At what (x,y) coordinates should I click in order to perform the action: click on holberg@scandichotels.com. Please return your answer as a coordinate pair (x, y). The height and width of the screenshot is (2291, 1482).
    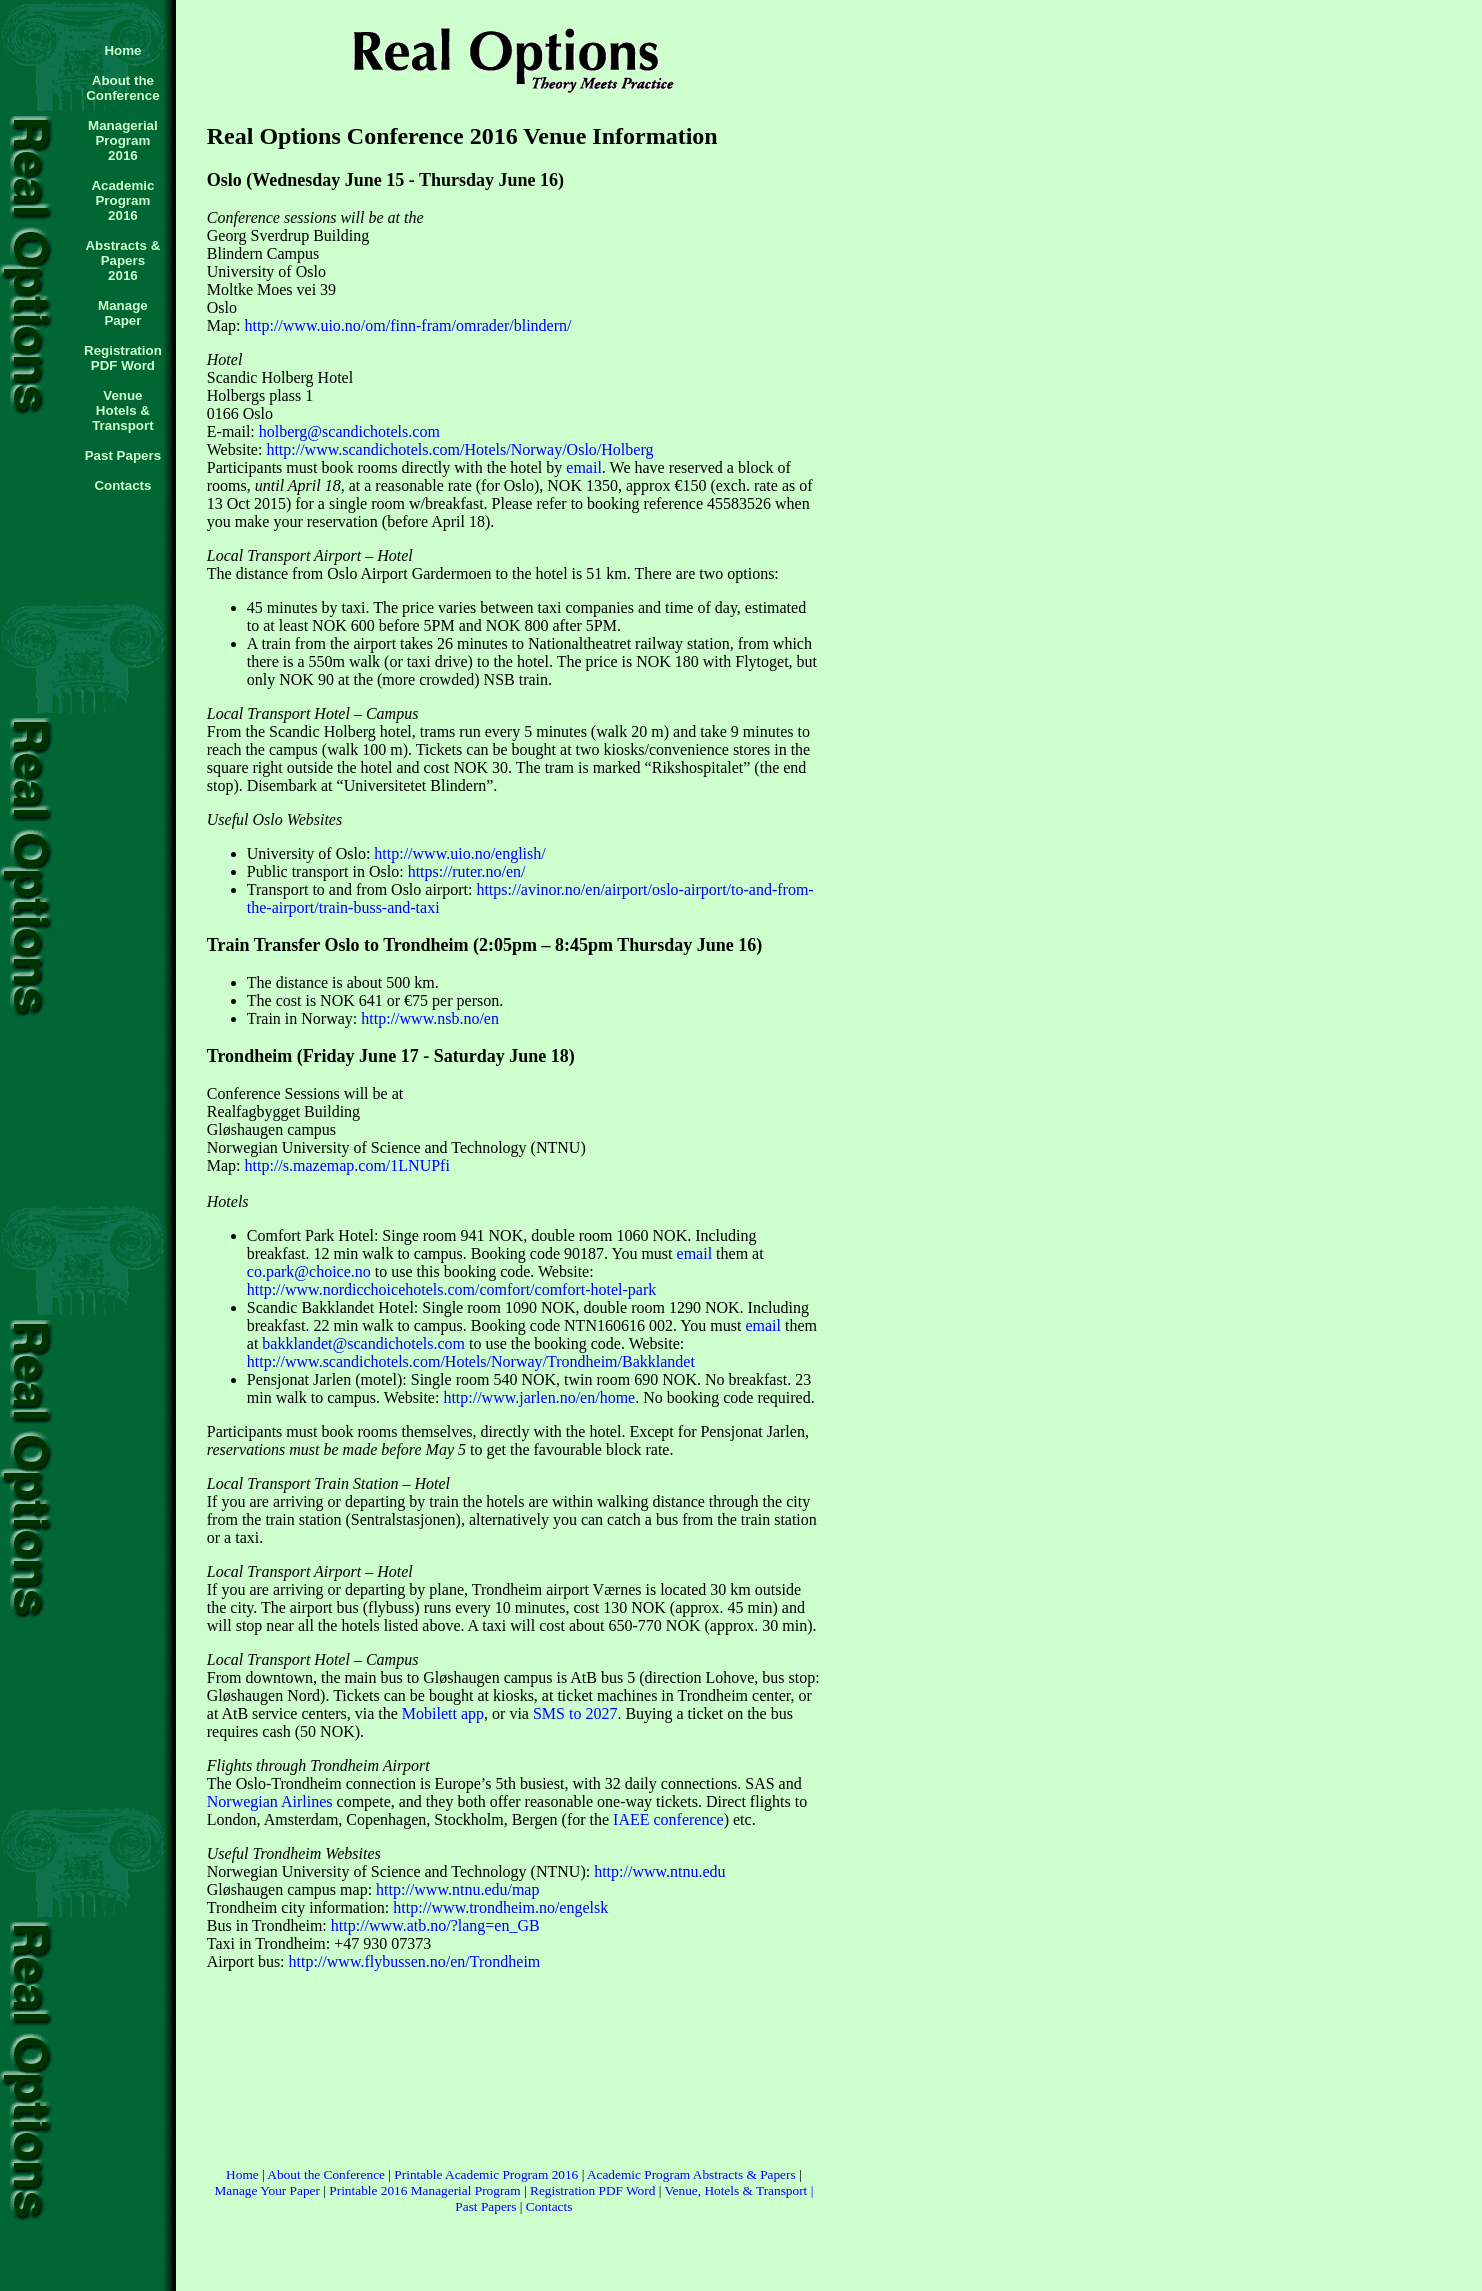
    Looking at the image, I should click on (349, 431).